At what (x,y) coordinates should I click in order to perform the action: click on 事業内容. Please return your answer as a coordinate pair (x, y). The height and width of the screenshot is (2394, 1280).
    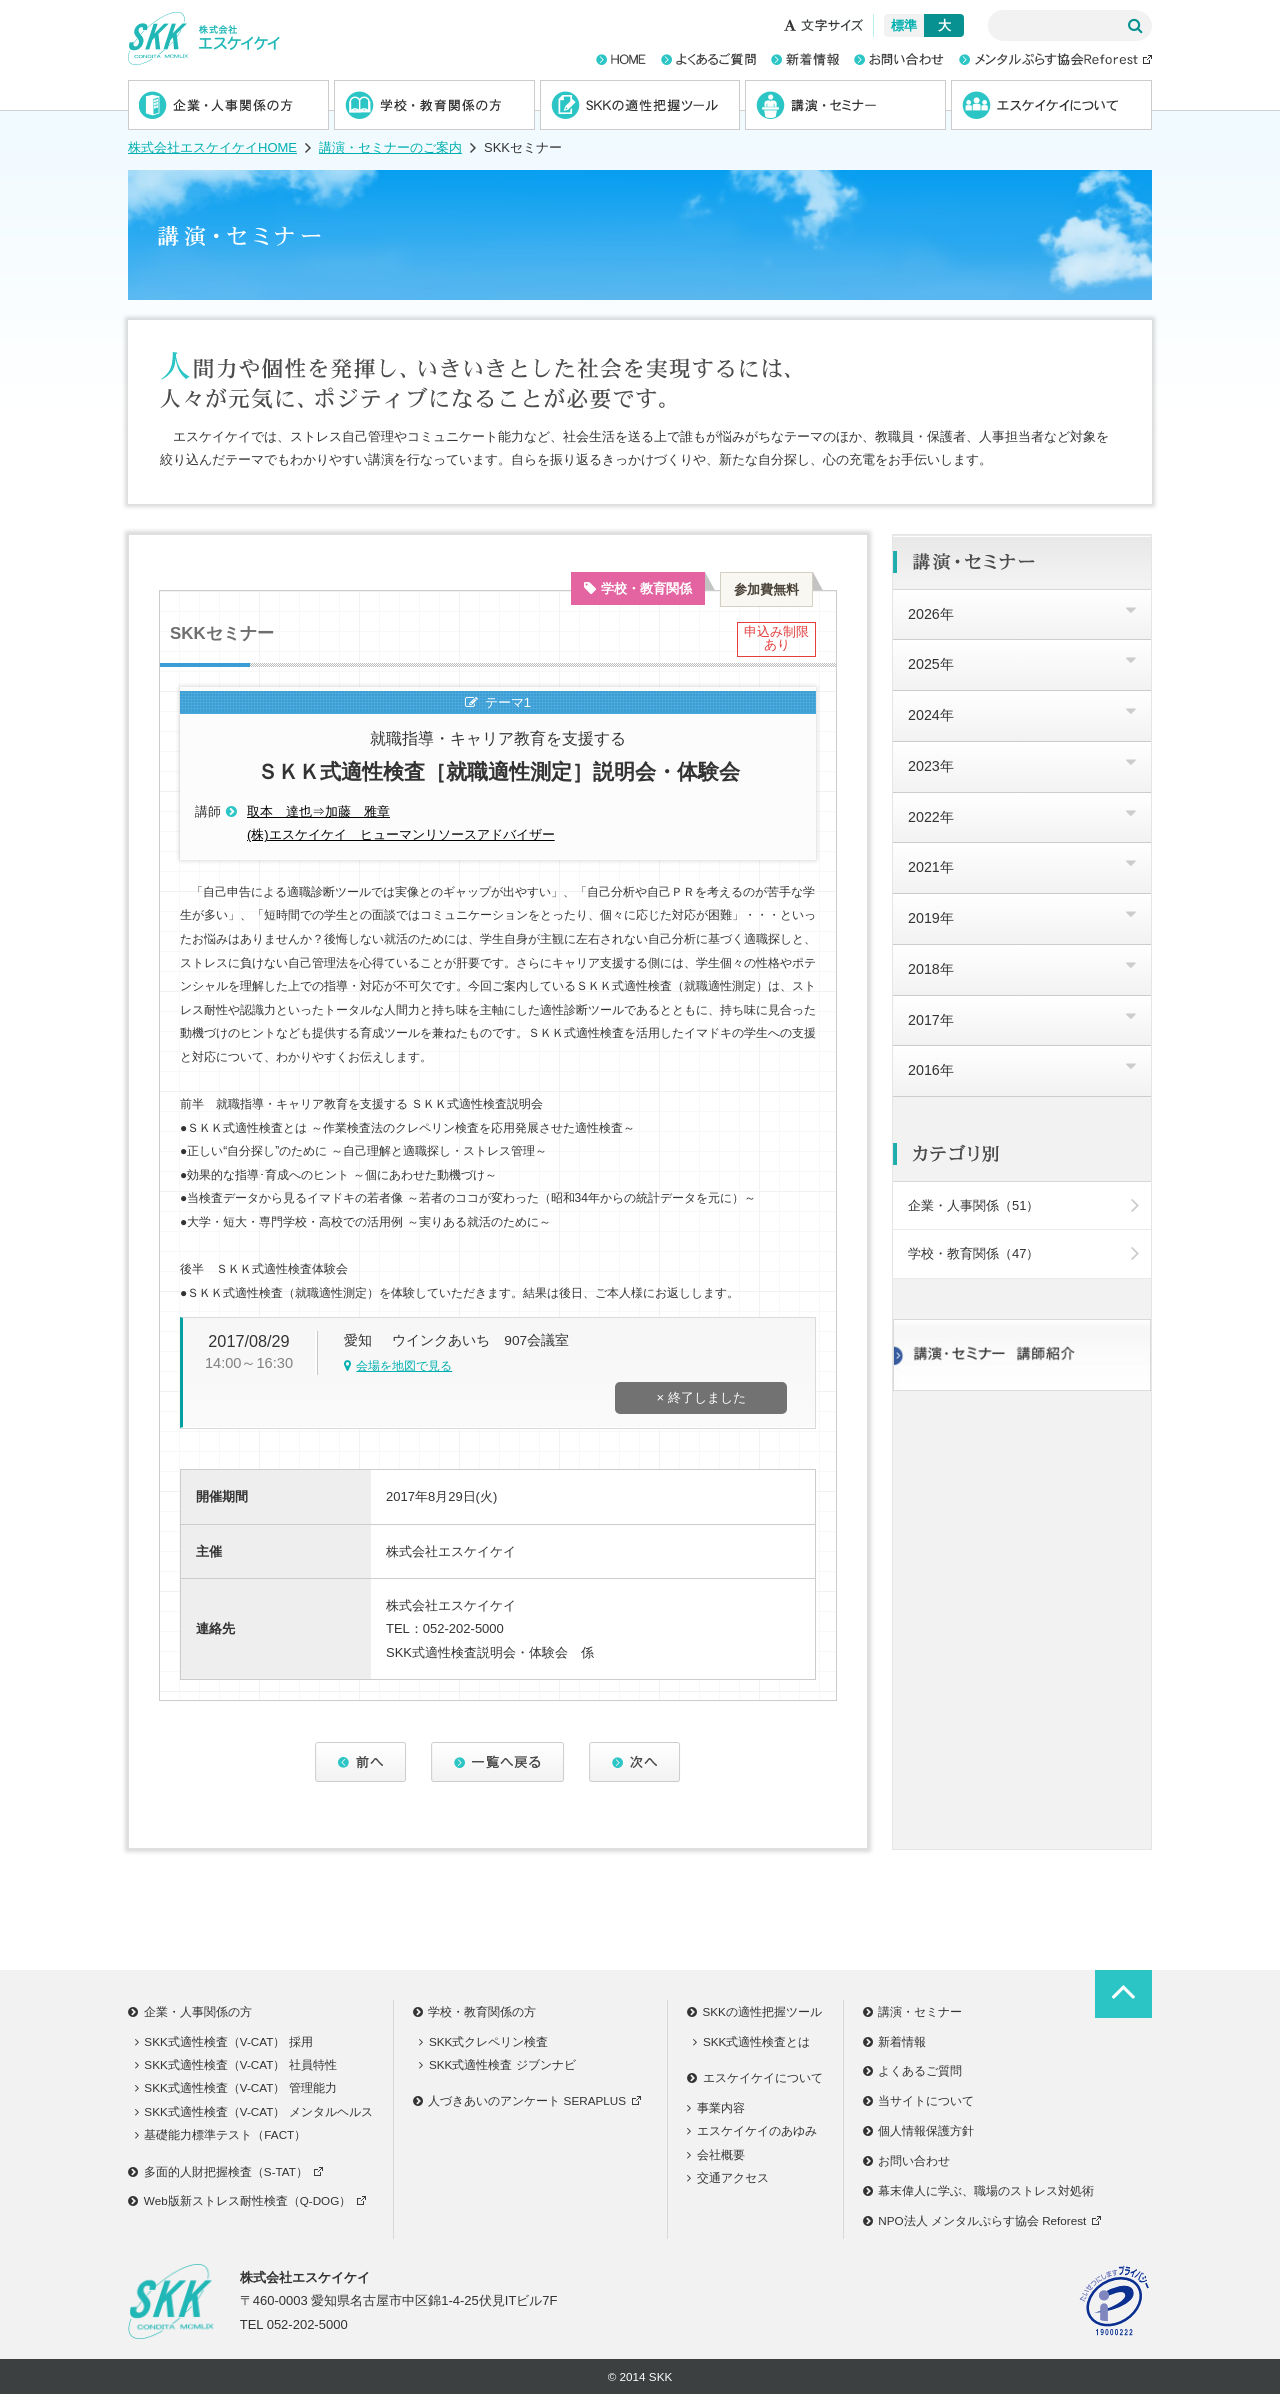
    Looking at the image, I should click on (716, 2107).